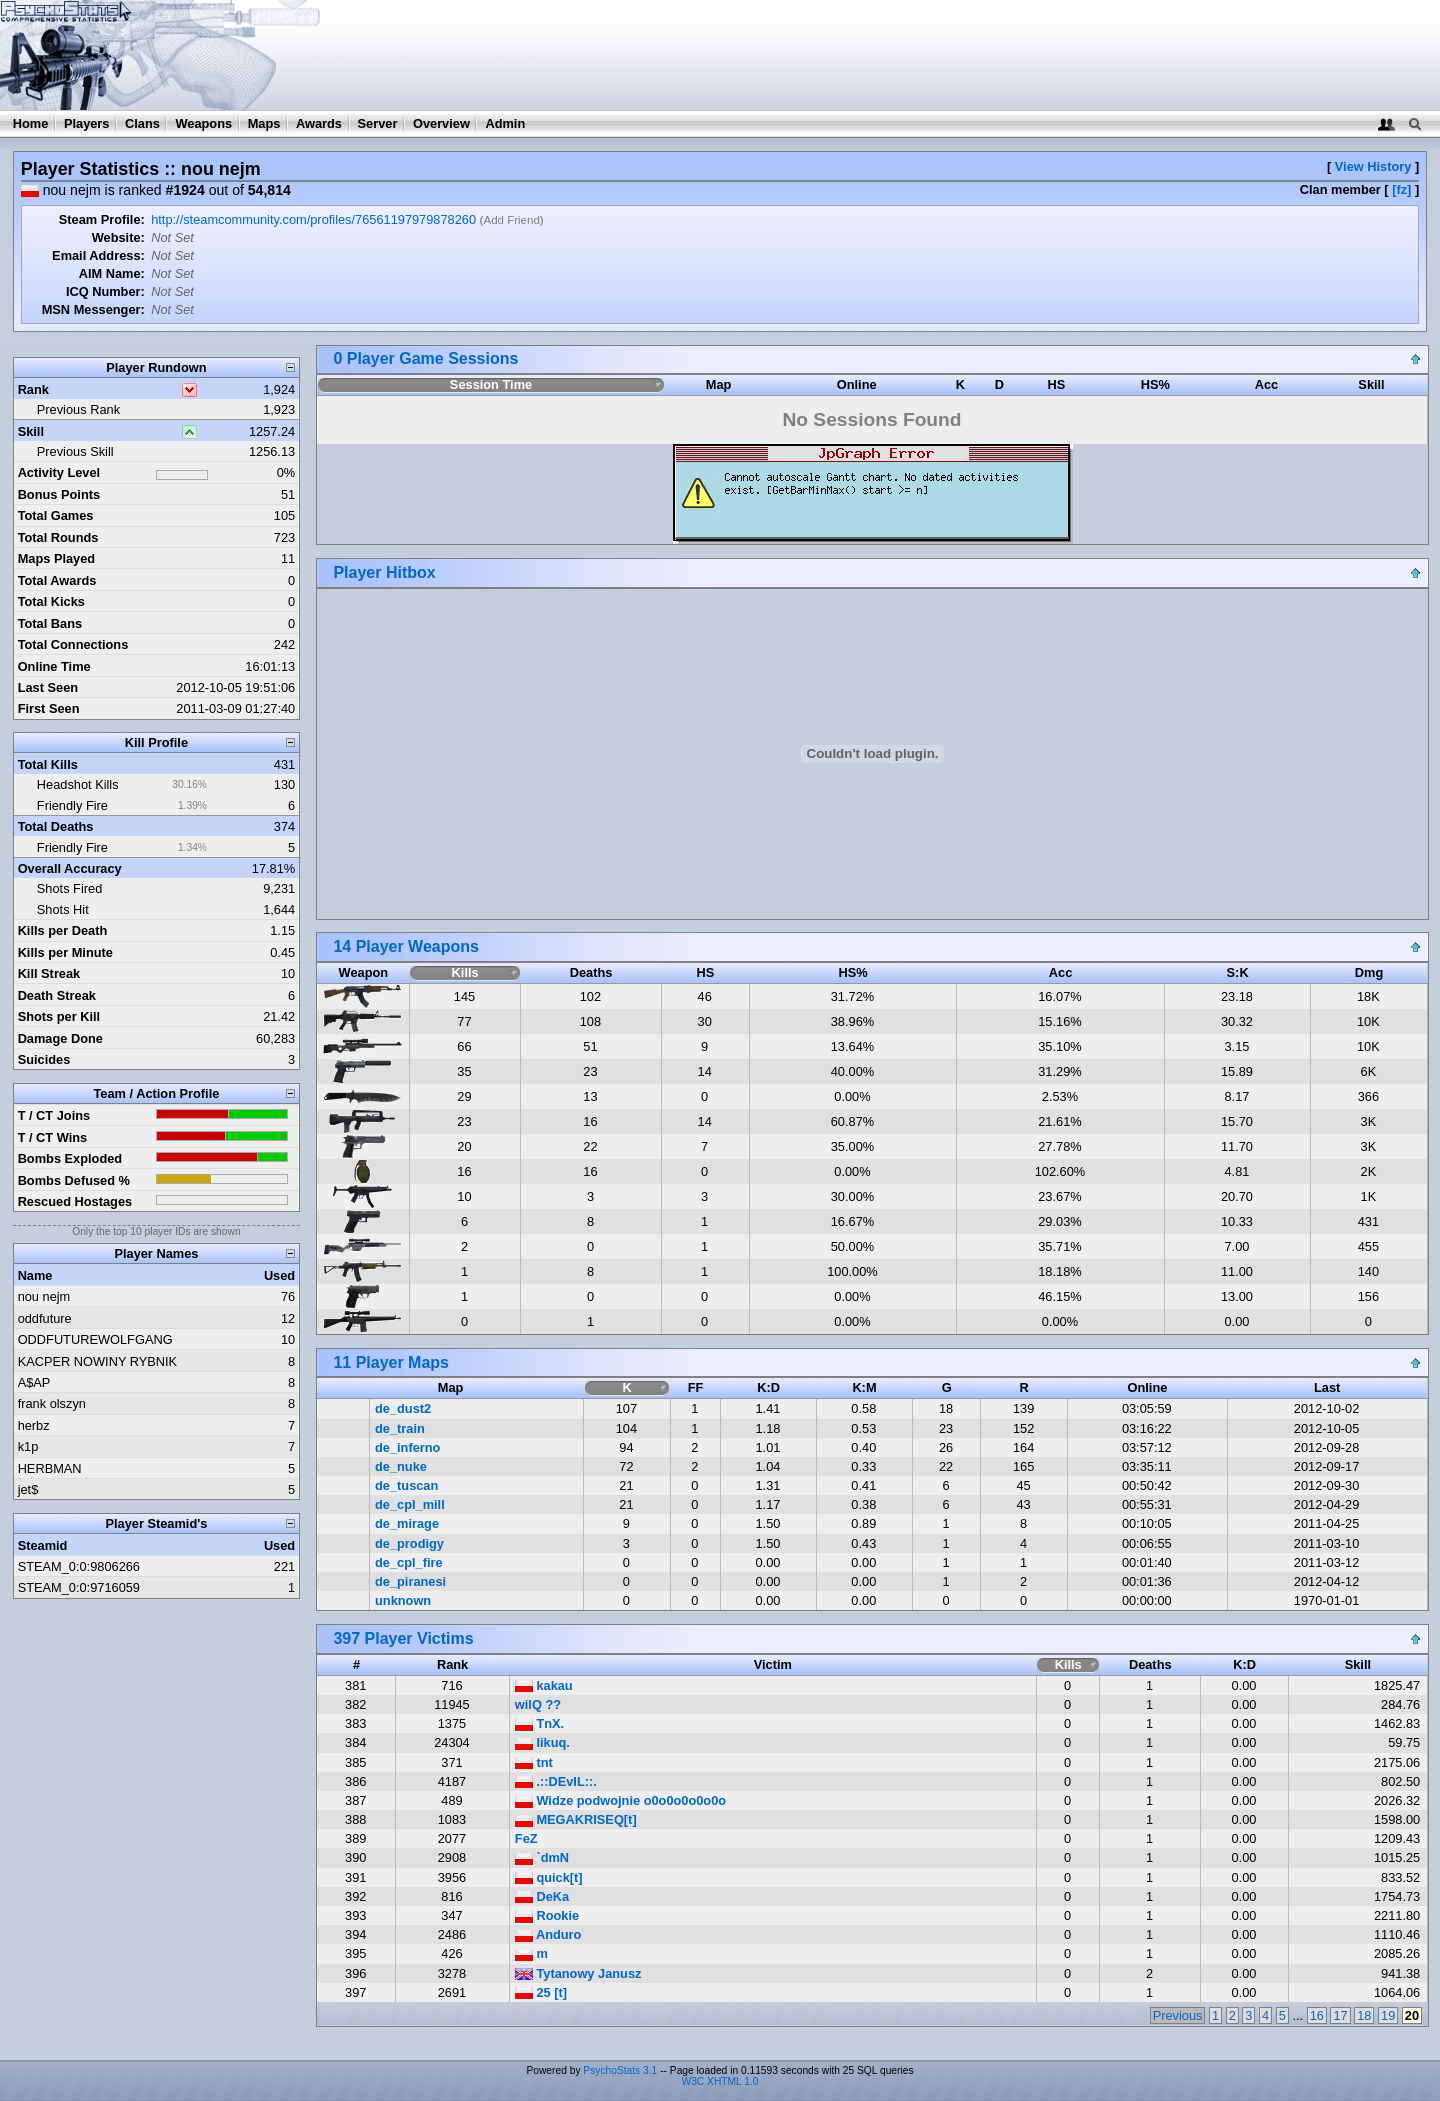  I want to click on Damage Done, so click(60, 1038).